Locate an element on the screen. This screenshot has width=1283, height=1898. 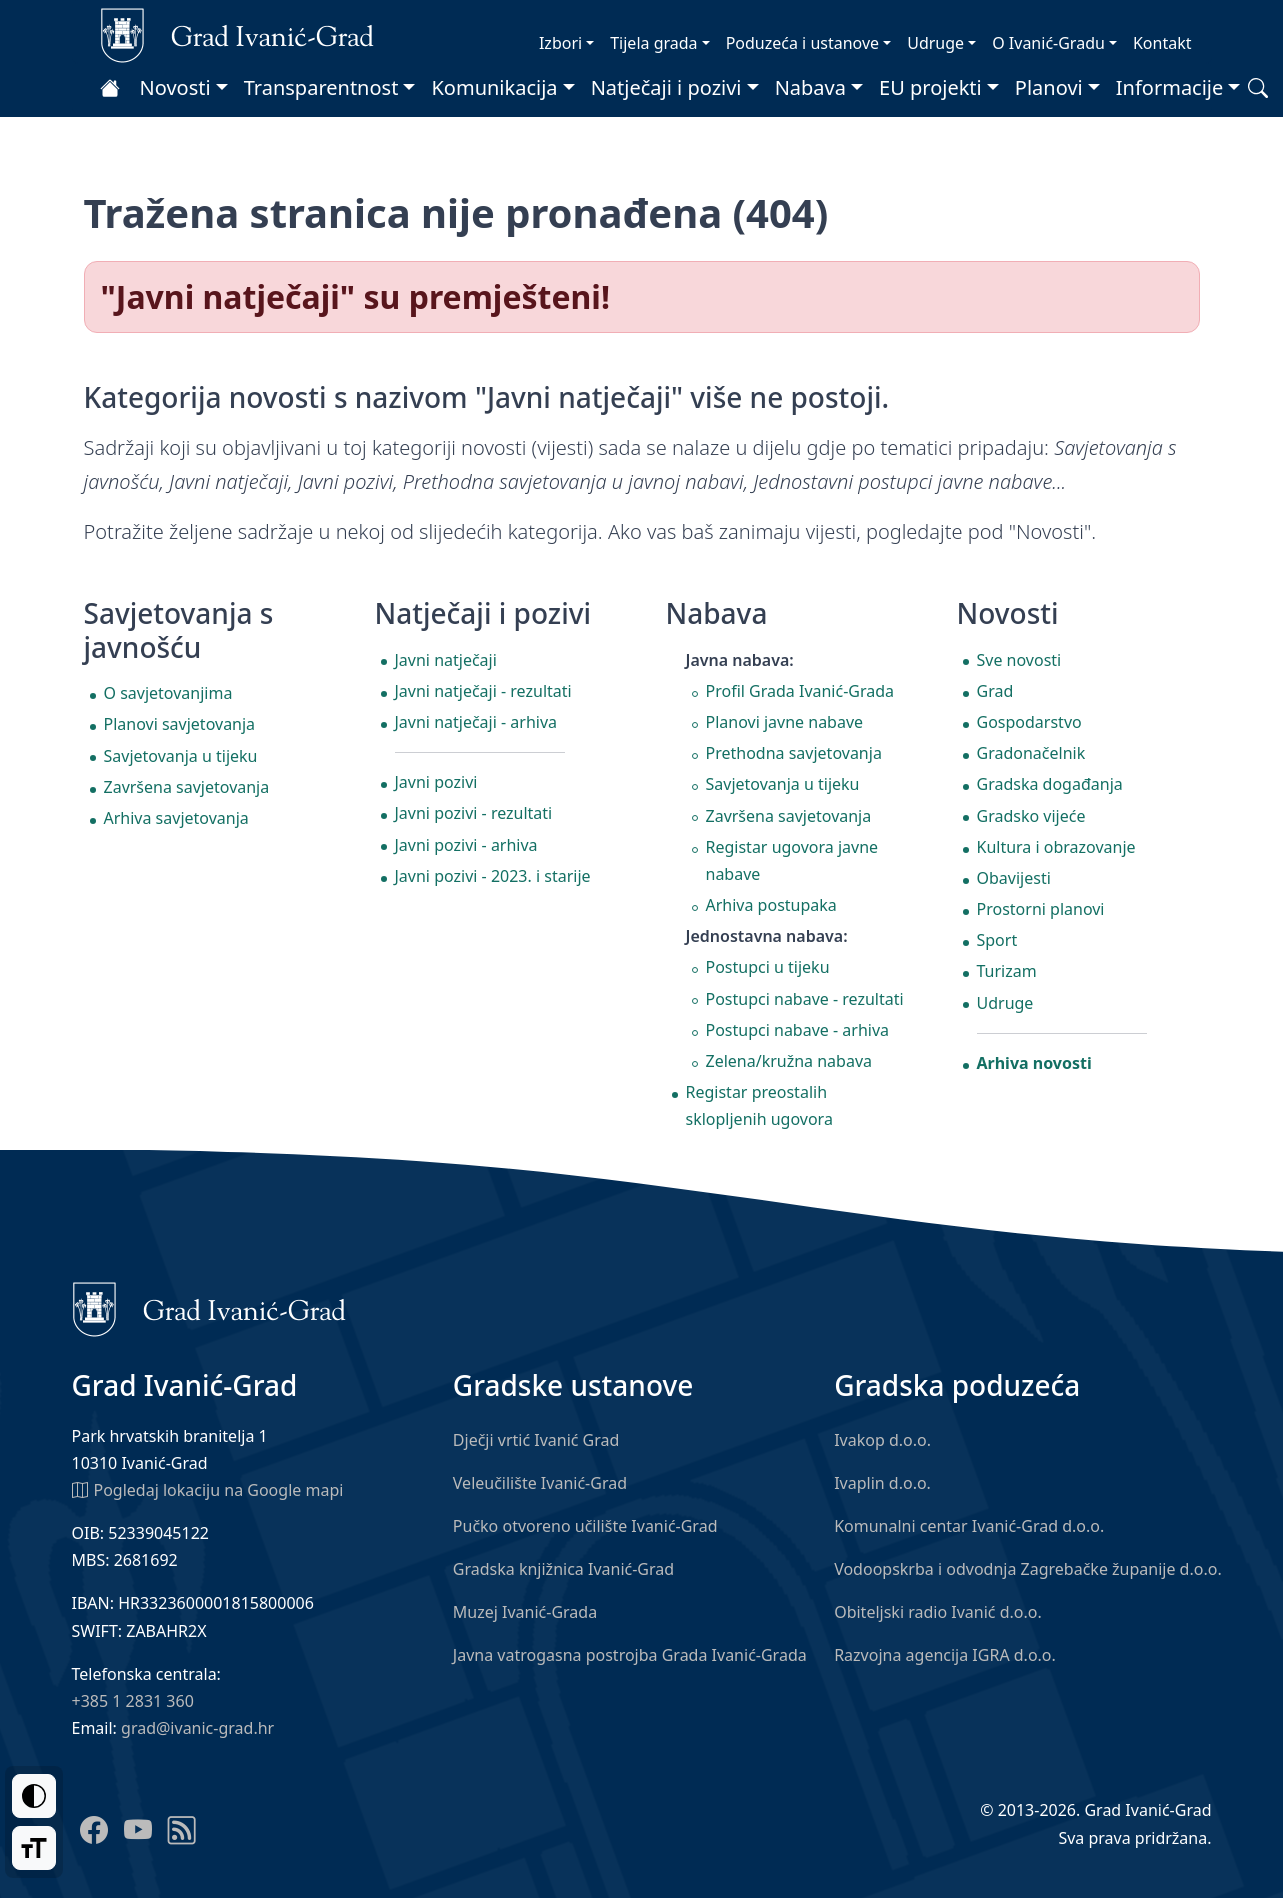
Javni natječaji - arhiva is located at coordinates (476, 722).